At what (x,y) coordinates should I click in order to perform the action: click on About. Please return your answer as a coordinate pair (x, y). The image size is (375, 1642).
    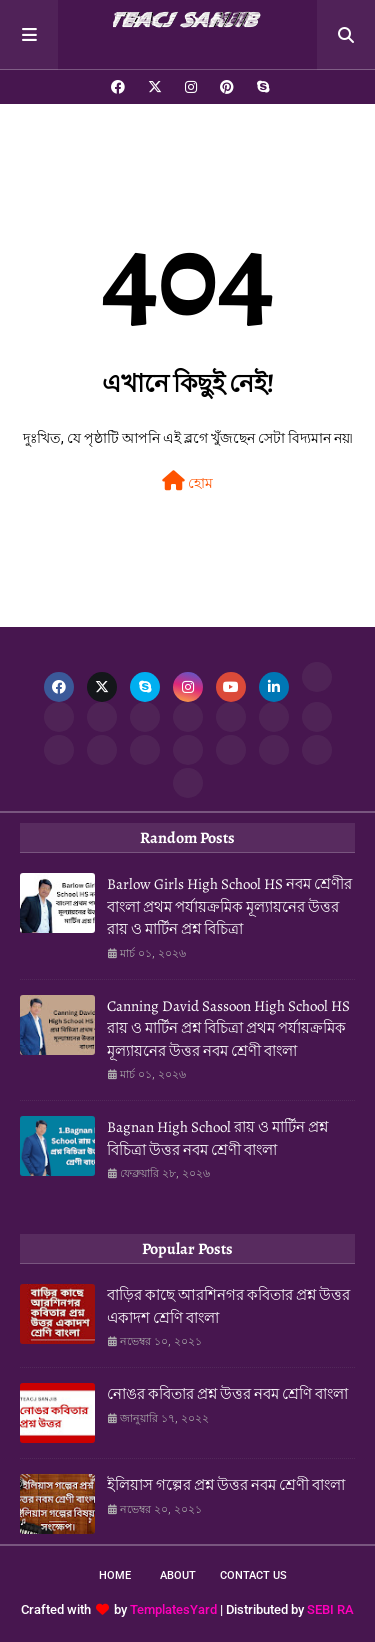
    Looking at the image, I should click on (178, 1575).